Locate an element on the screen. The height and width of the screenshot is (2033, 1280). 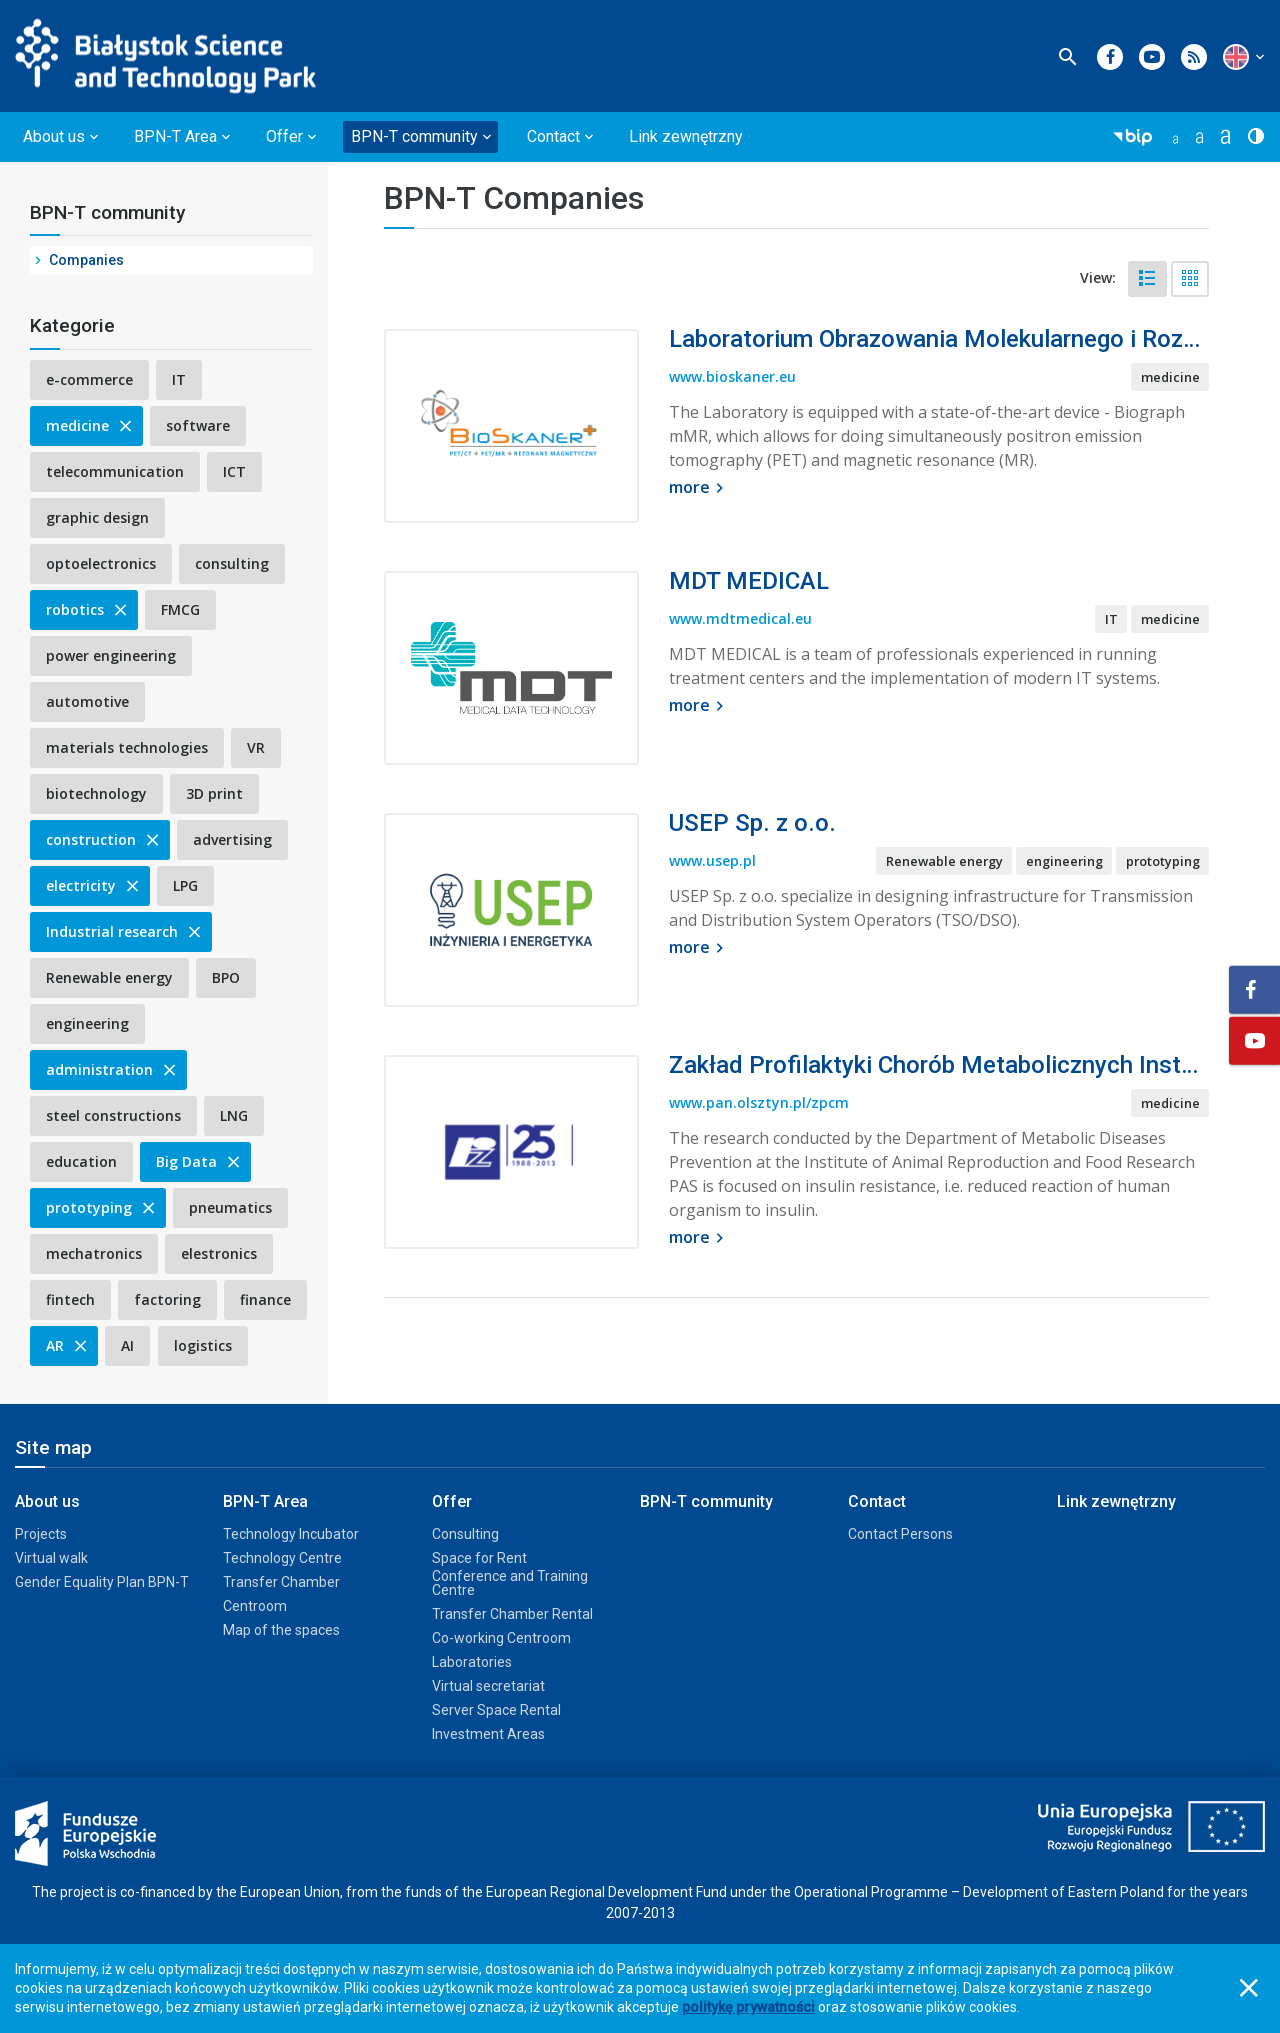
prototyping is located at coordinates (102, 1207).